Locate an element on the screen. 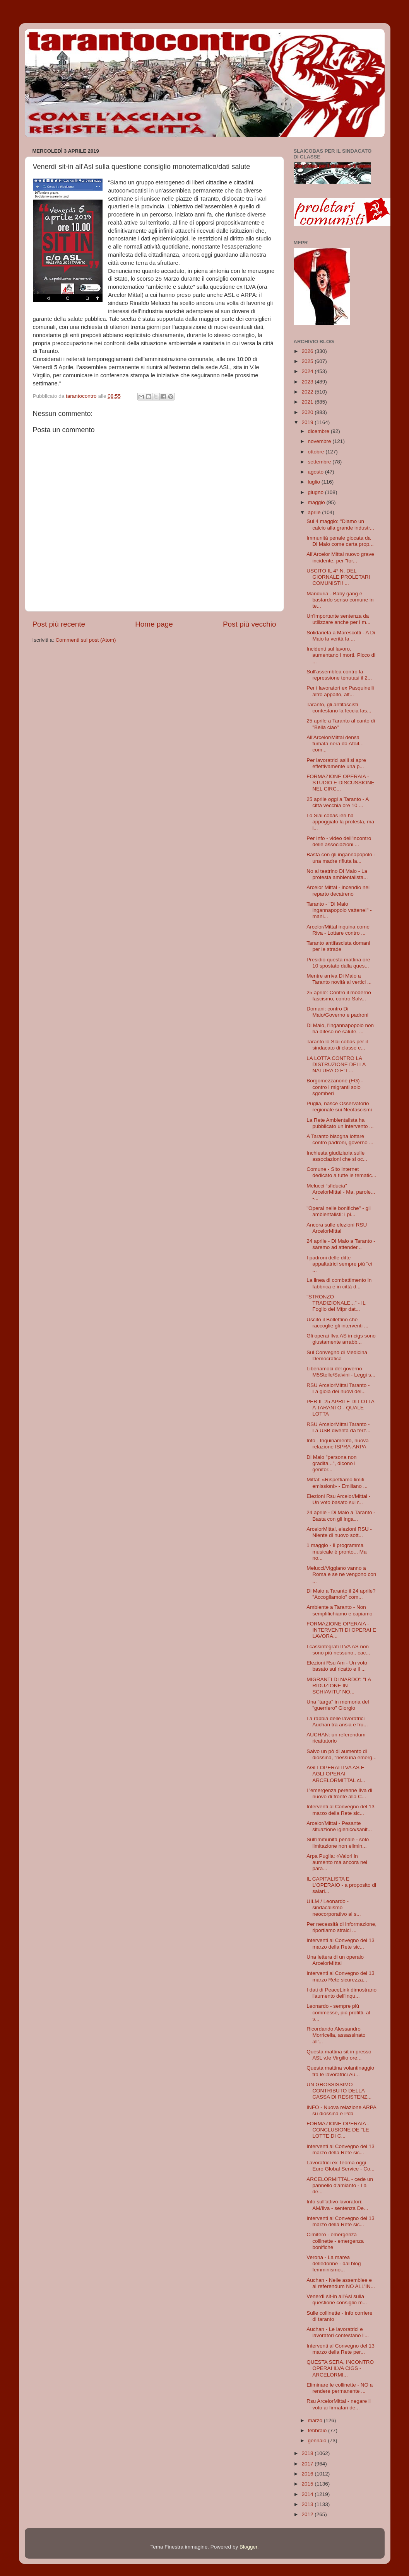 The width and height of the screenshot is (409, 2576). FORMAZIONE OPERAIA - CONCLUSIONE DE "LE LOTTE DI C... is located at coordinates (337, 2130).